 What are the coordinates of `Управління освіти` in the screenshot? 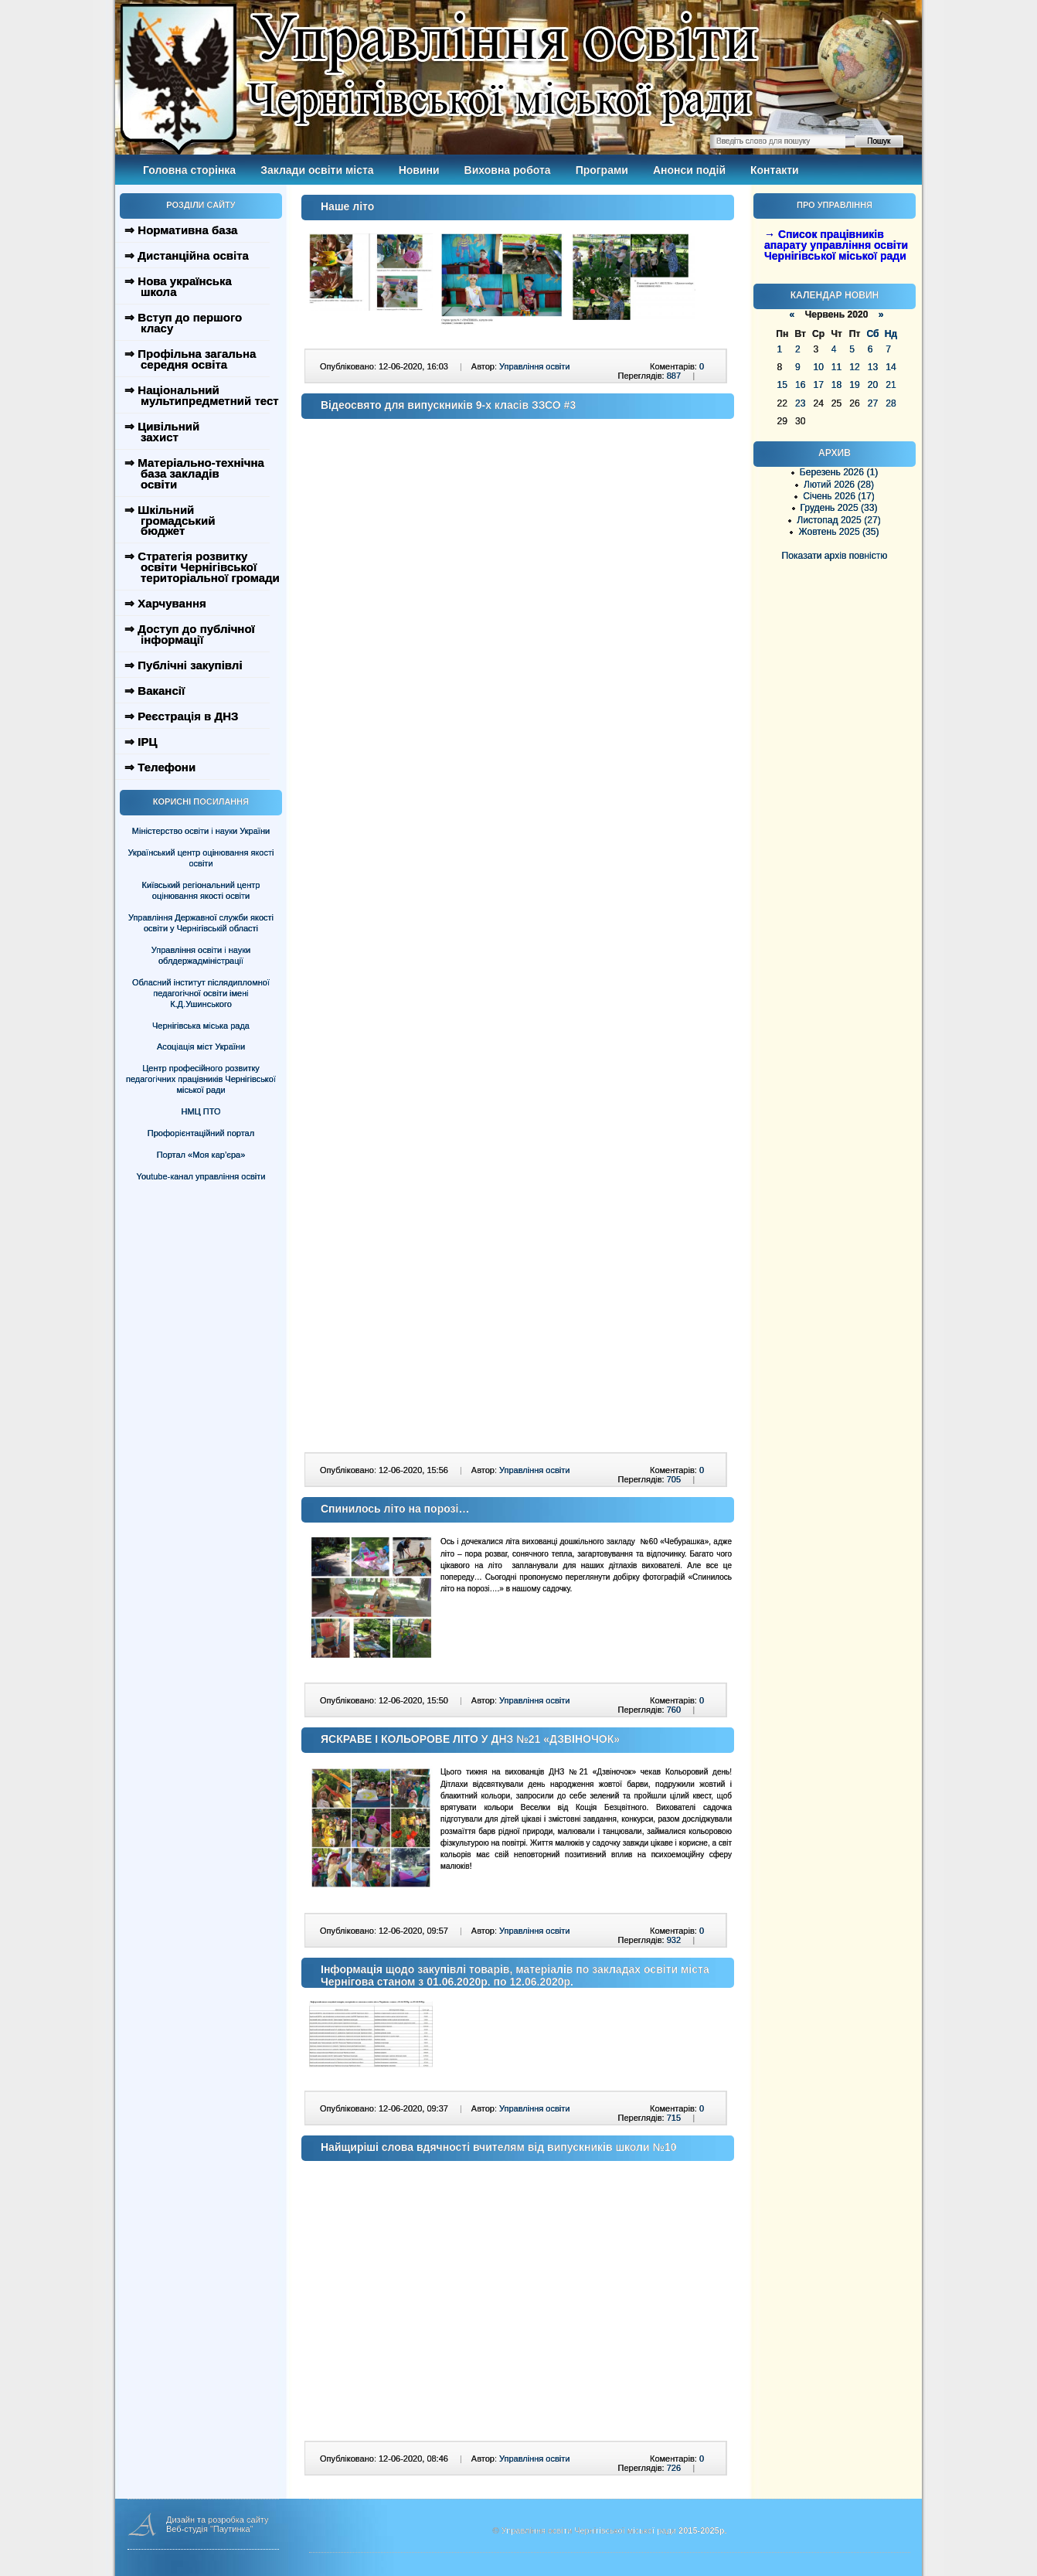 It's located at (534, 366).